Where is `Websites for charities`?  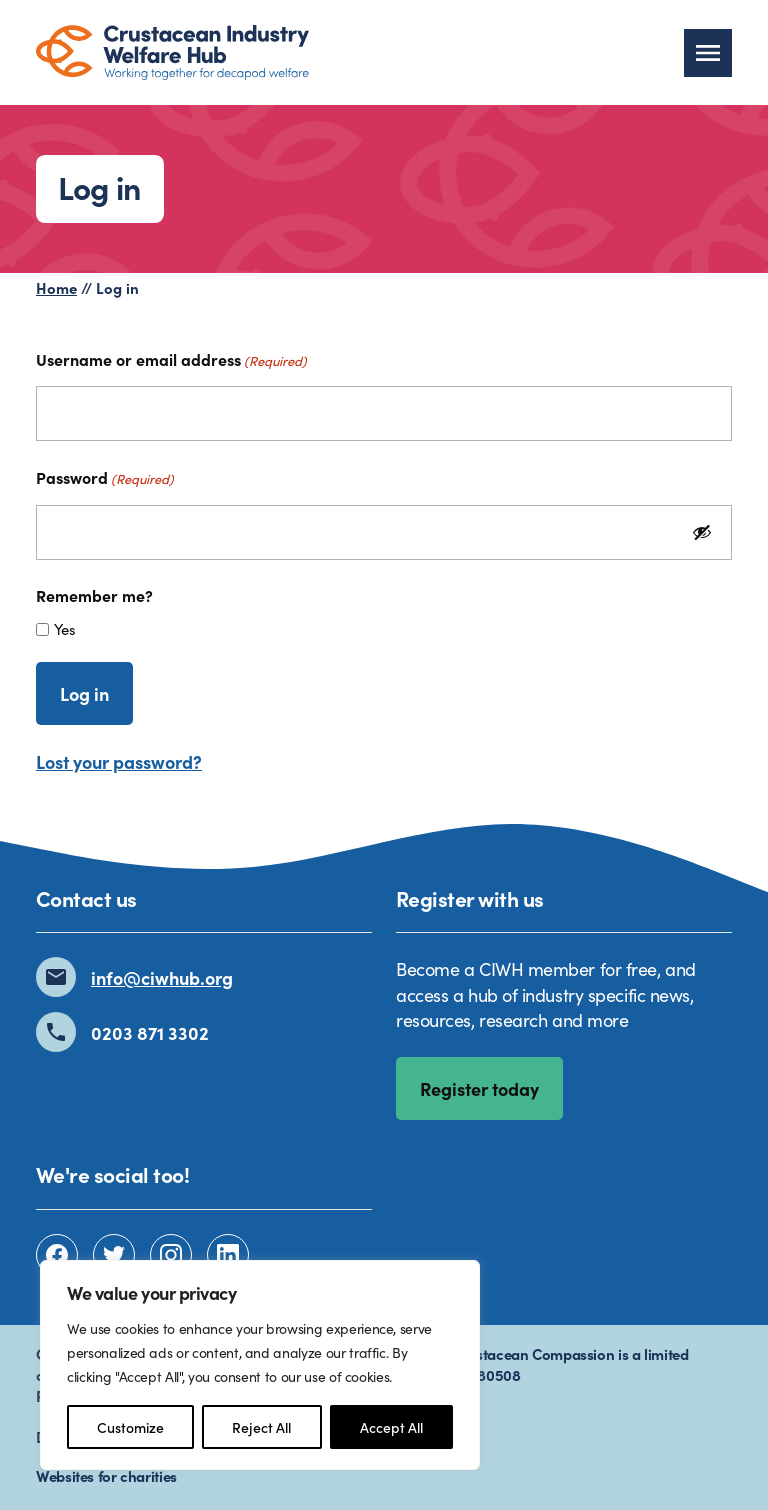 Websites for charities is located at coordinates (106, 1475).